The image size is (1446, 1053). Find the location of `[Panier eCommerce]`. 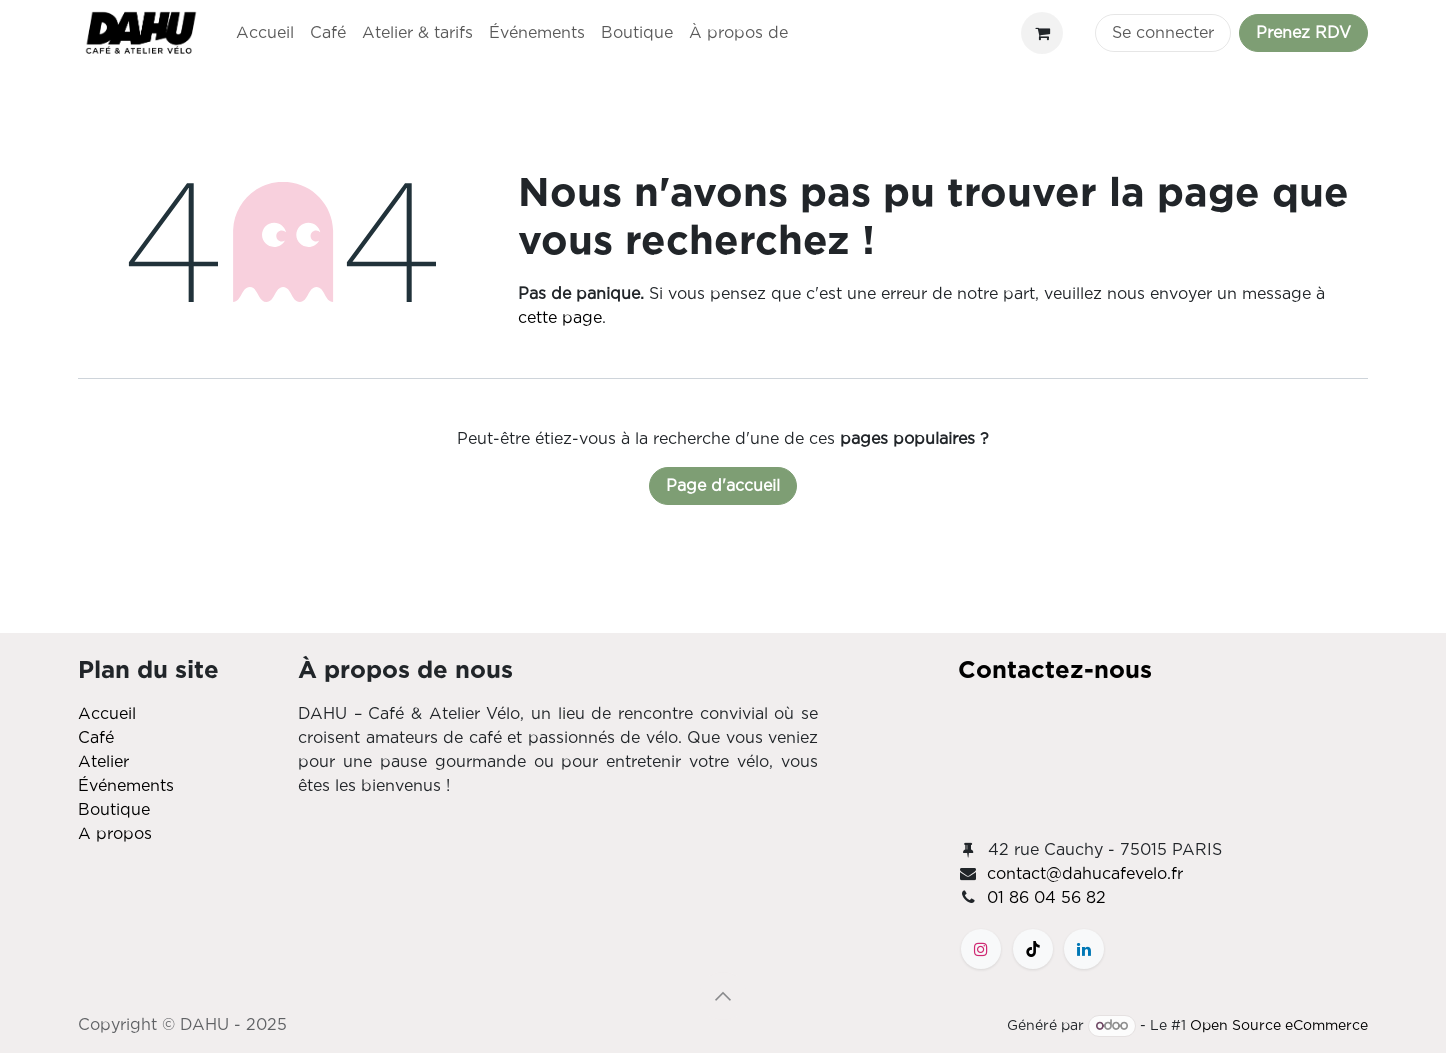

[Panier eCommerce] is located at coordinates (1042, 33).